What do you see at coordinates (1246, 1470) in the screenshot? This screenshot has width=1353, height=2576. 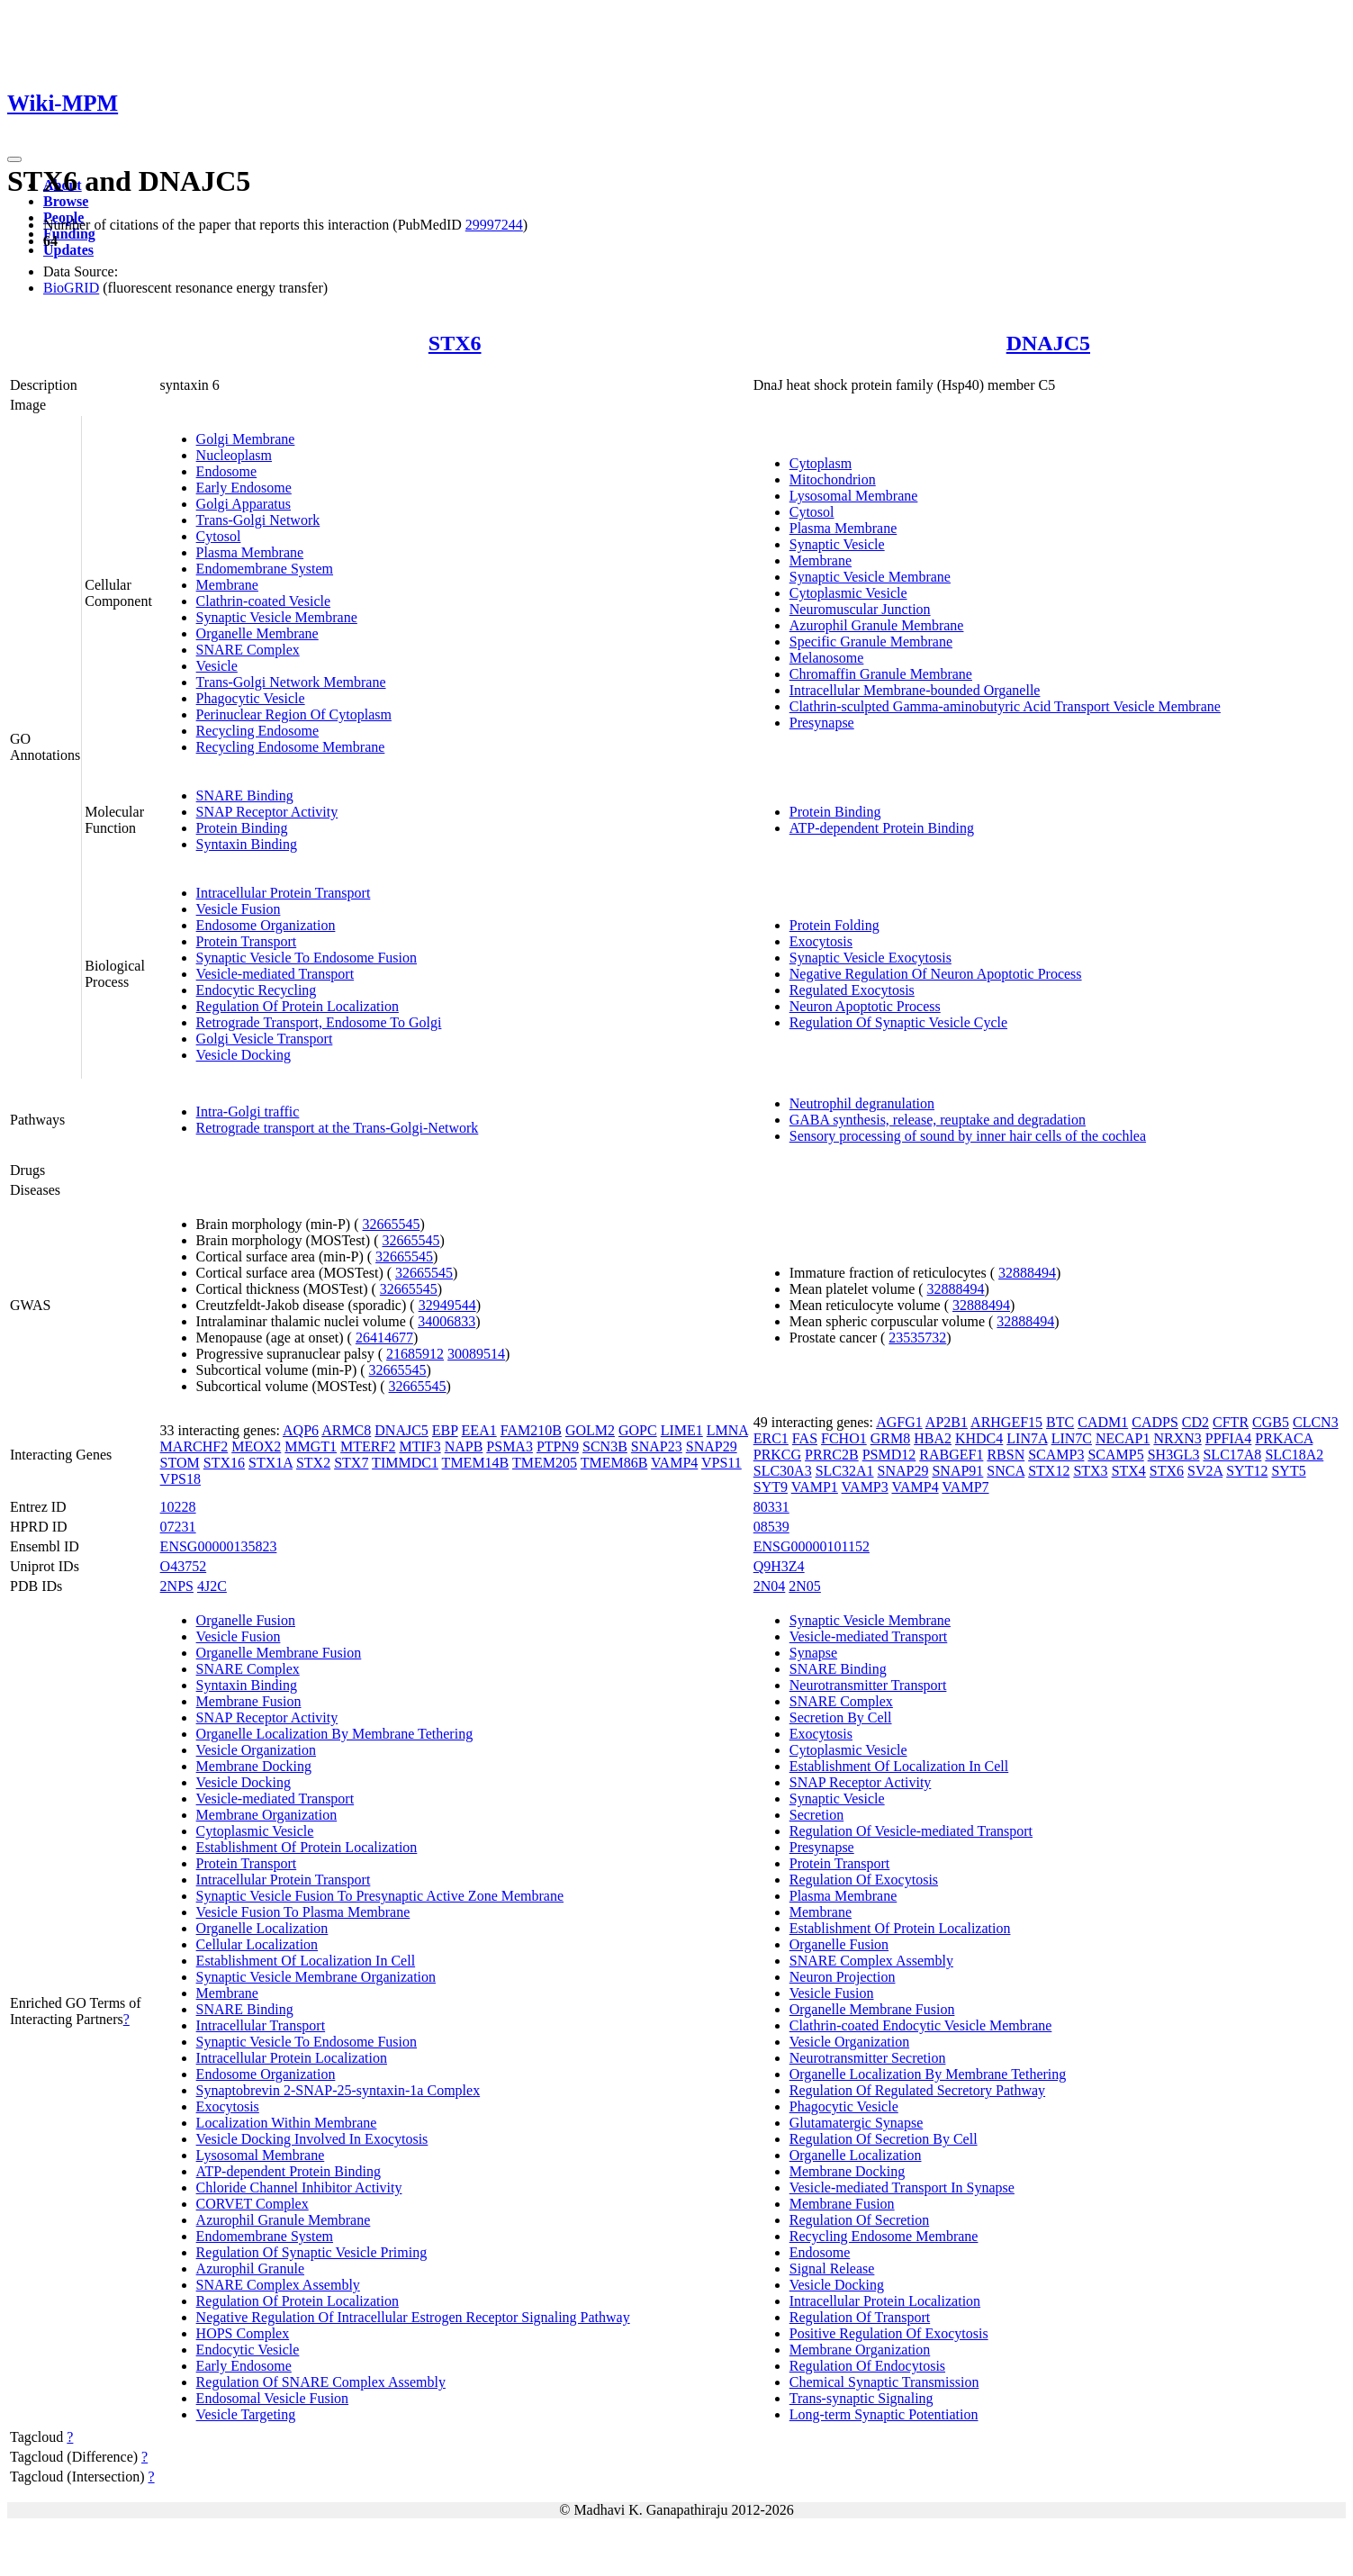 I see `SYT12` at bounding box center [1246, 1470].